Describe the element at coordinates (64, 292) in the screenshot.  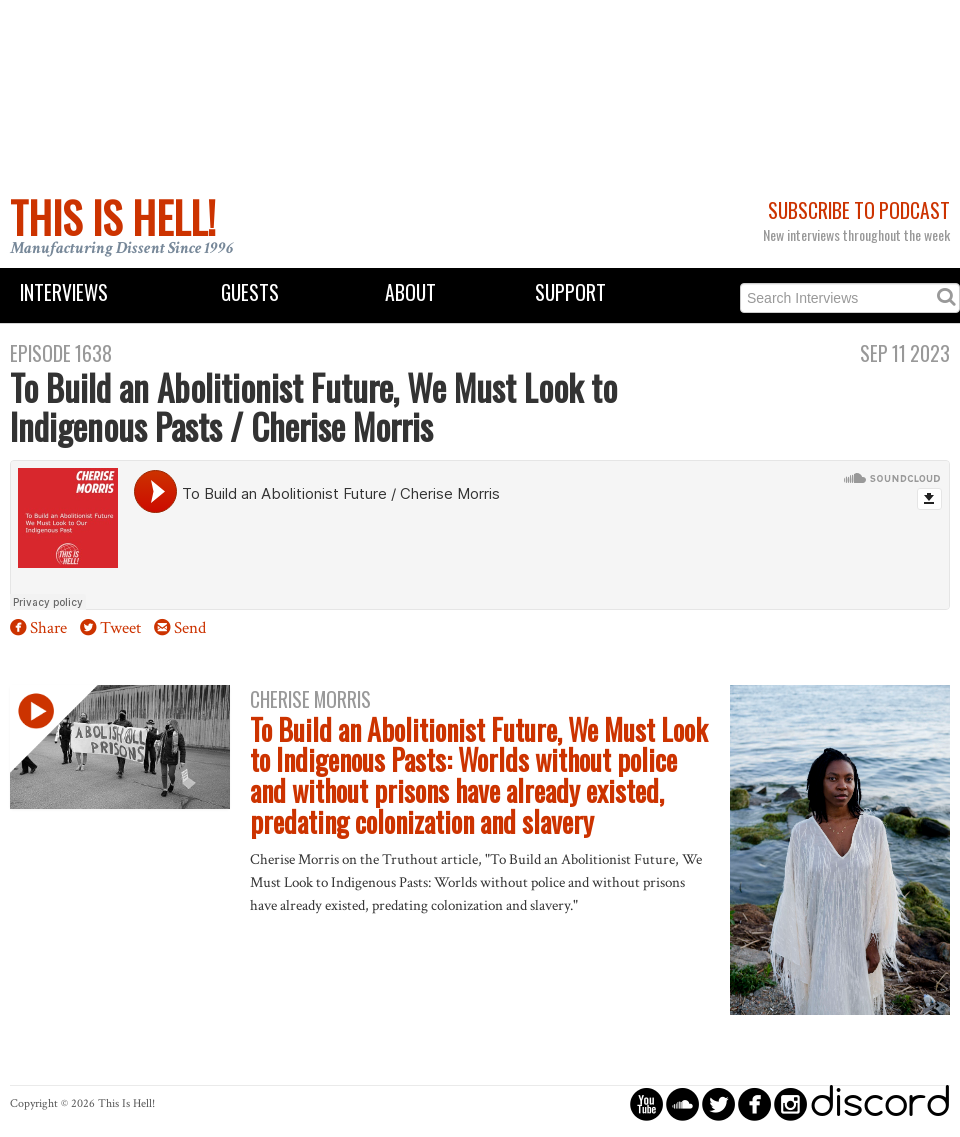
I see `Interviews` at that location.